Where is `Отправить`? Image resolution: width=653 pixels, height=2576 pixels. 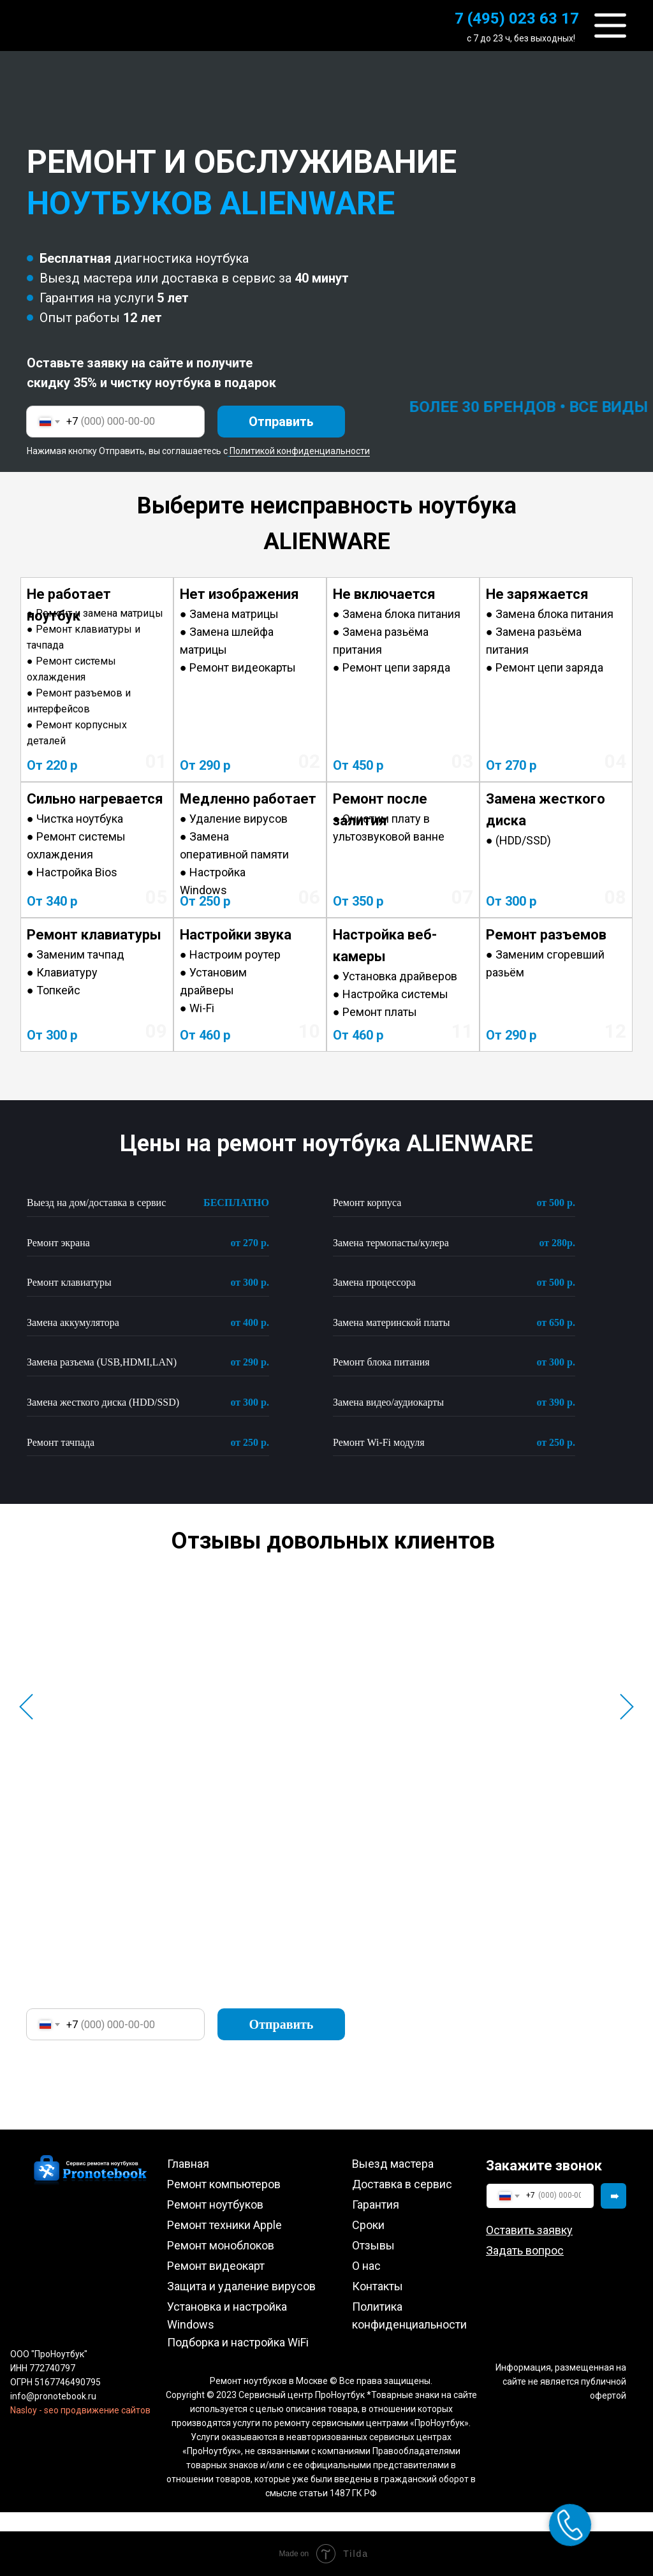 Отправить is located at coordinates (281, 421).